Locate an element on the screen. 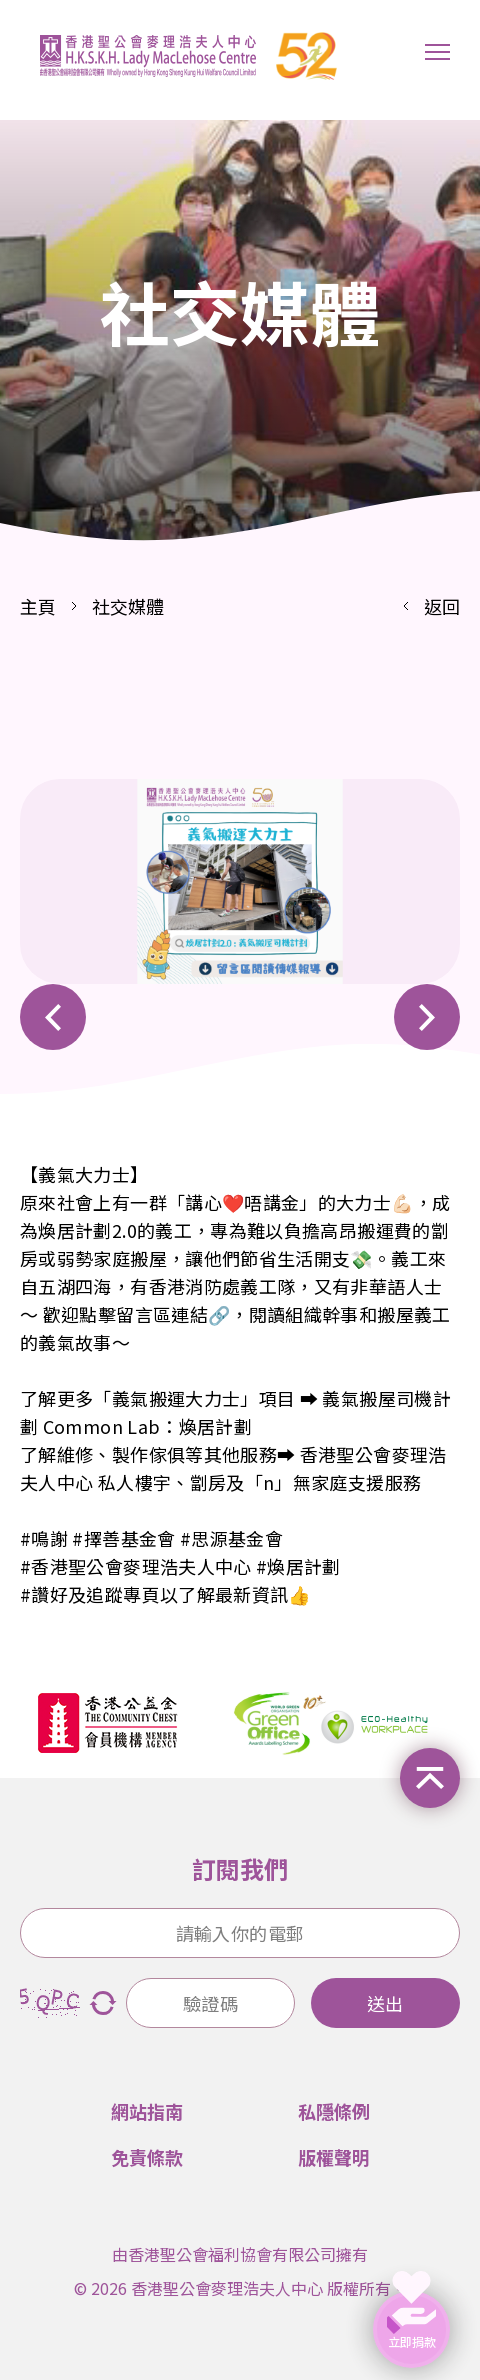 This screenshot has width=480, height=2380. 私隱條例 is located at coordinates (334, 2111).